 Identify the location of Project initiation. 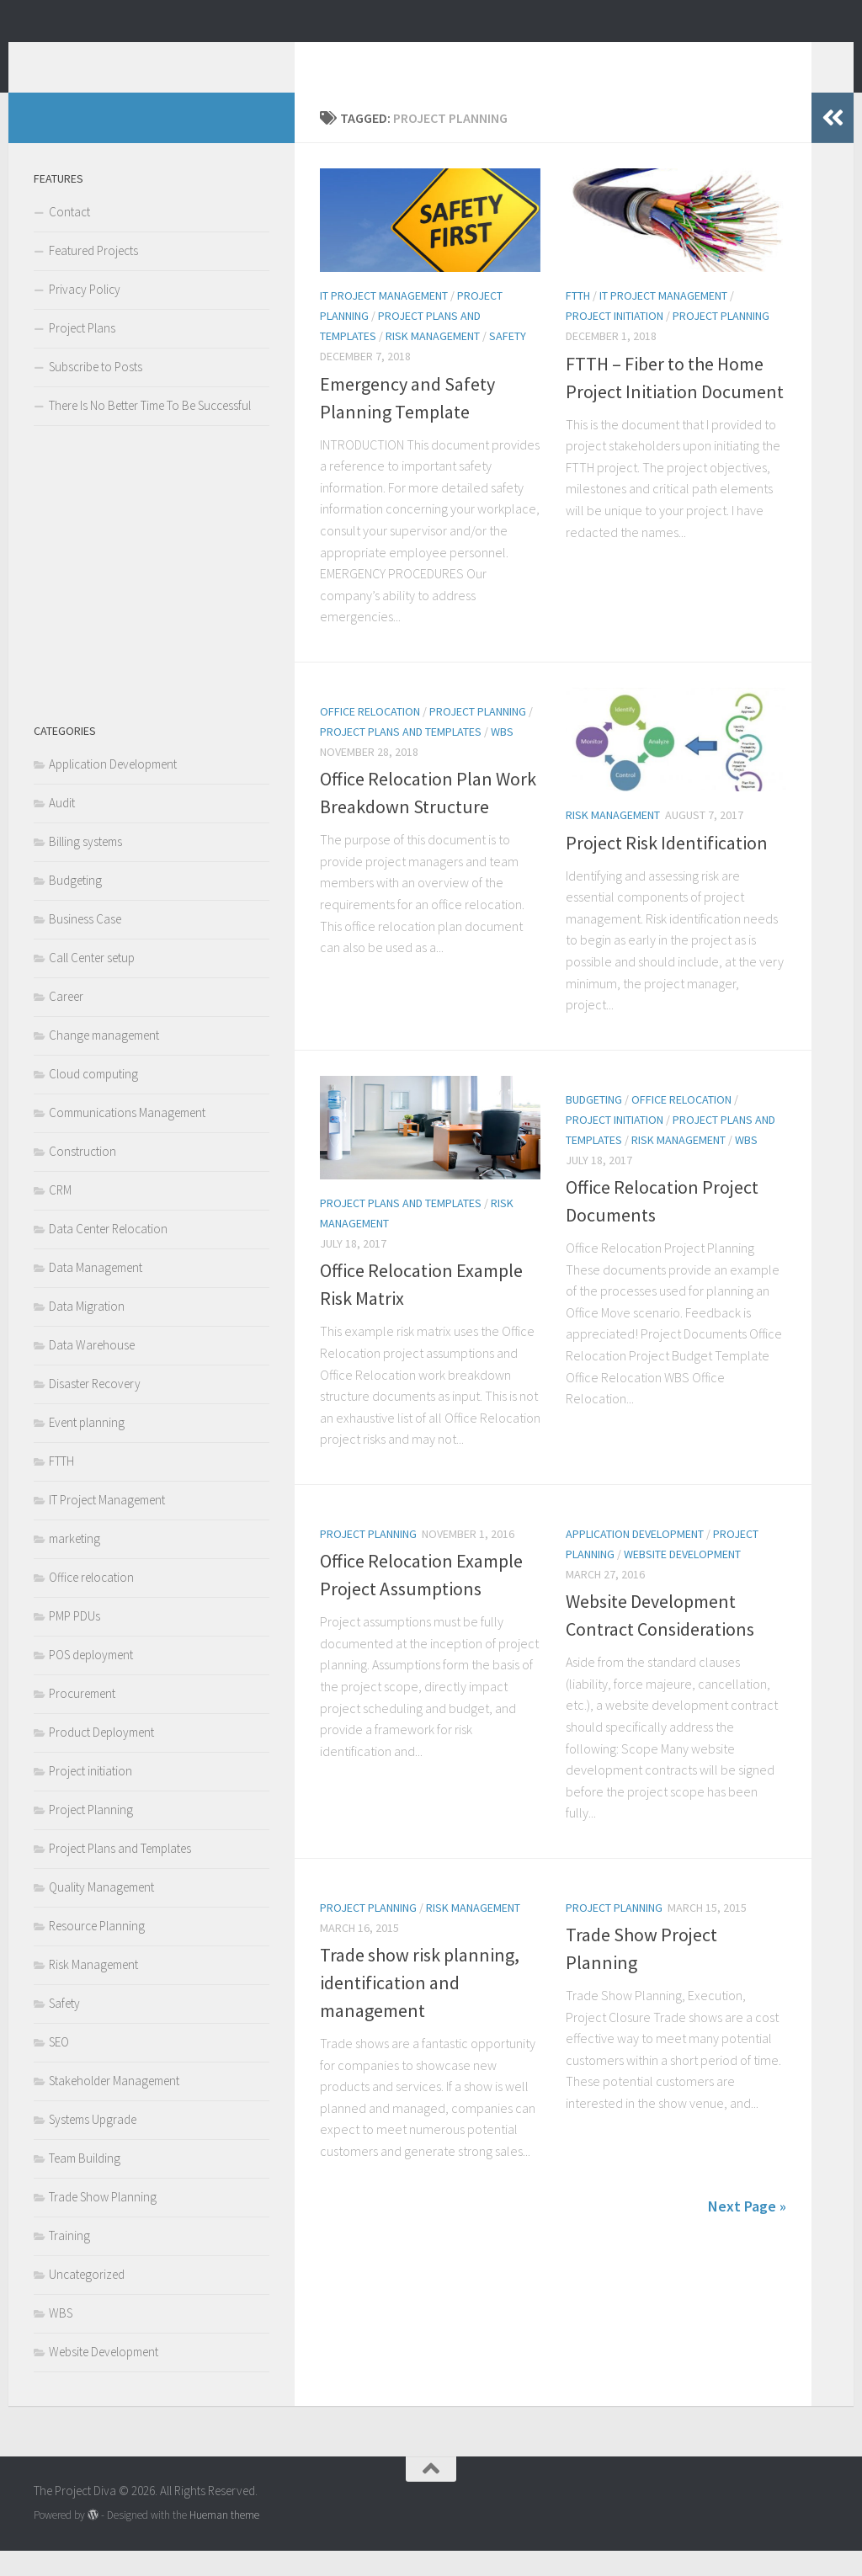
(614, 341).